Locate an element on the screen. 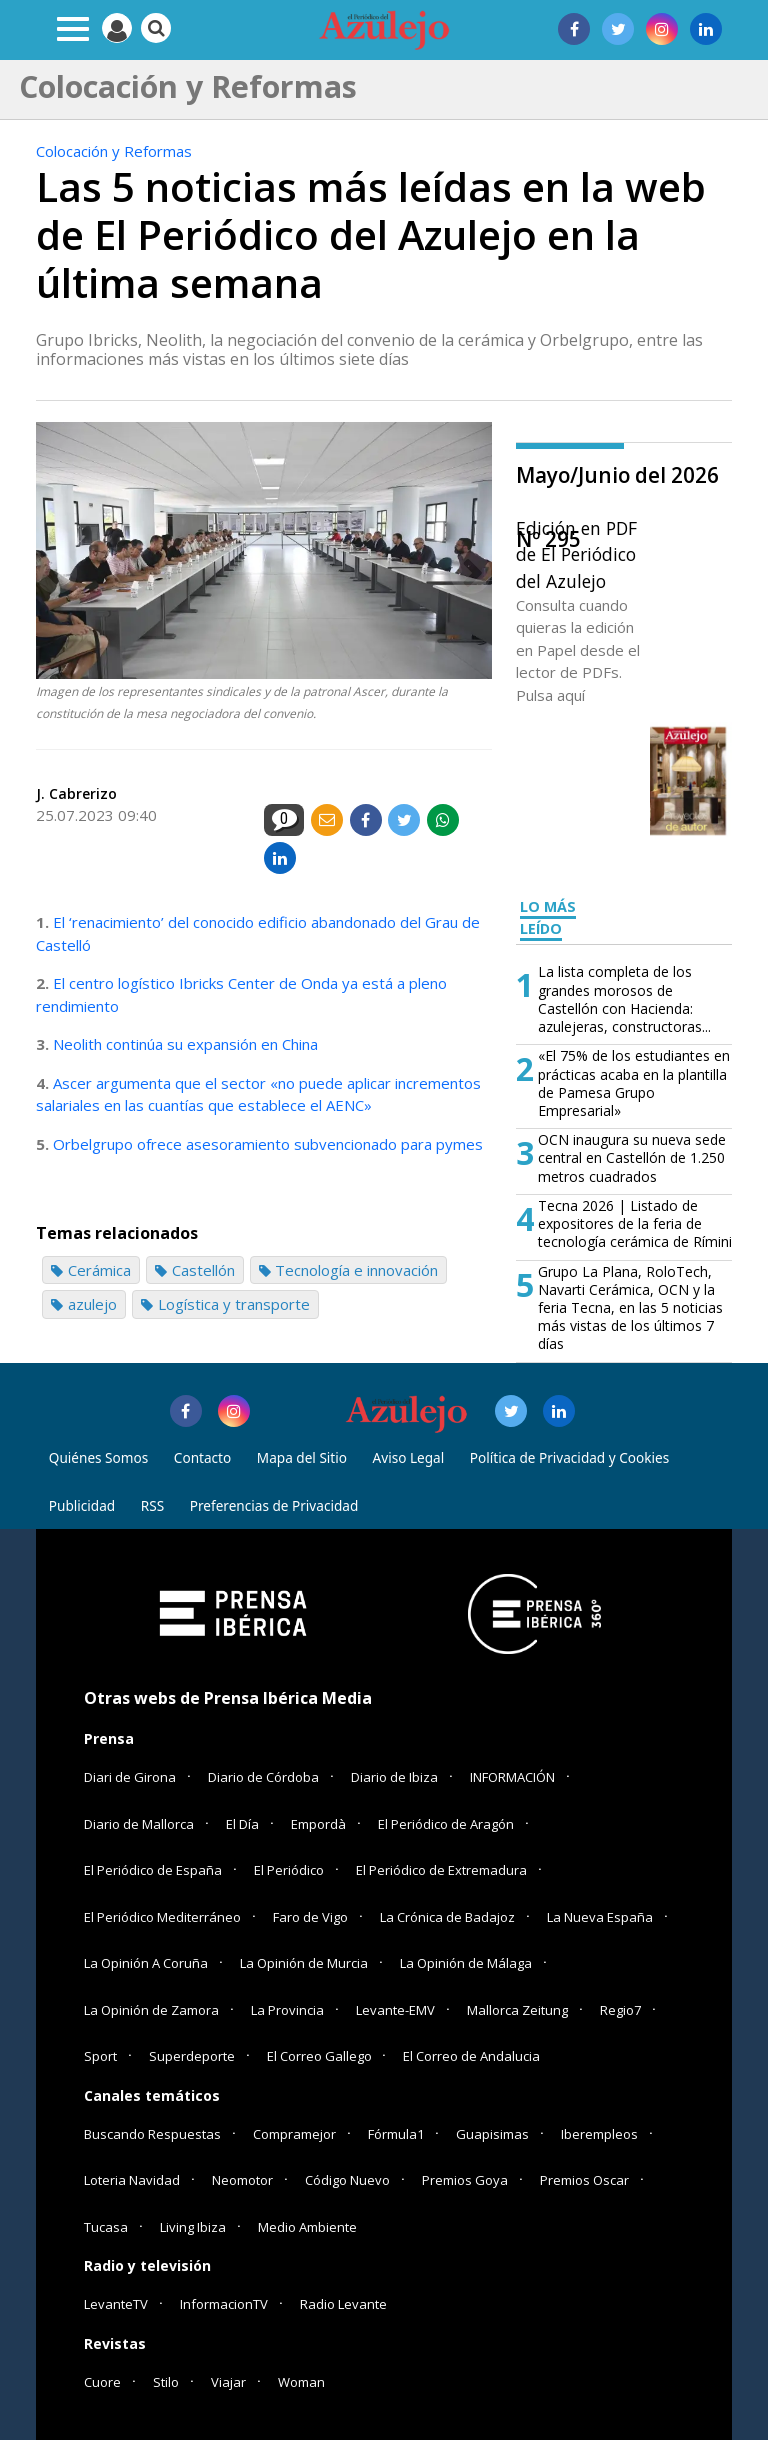 The image size is (768, 2440). La Opinión de Málaga is located at coordinates (466, 1963).